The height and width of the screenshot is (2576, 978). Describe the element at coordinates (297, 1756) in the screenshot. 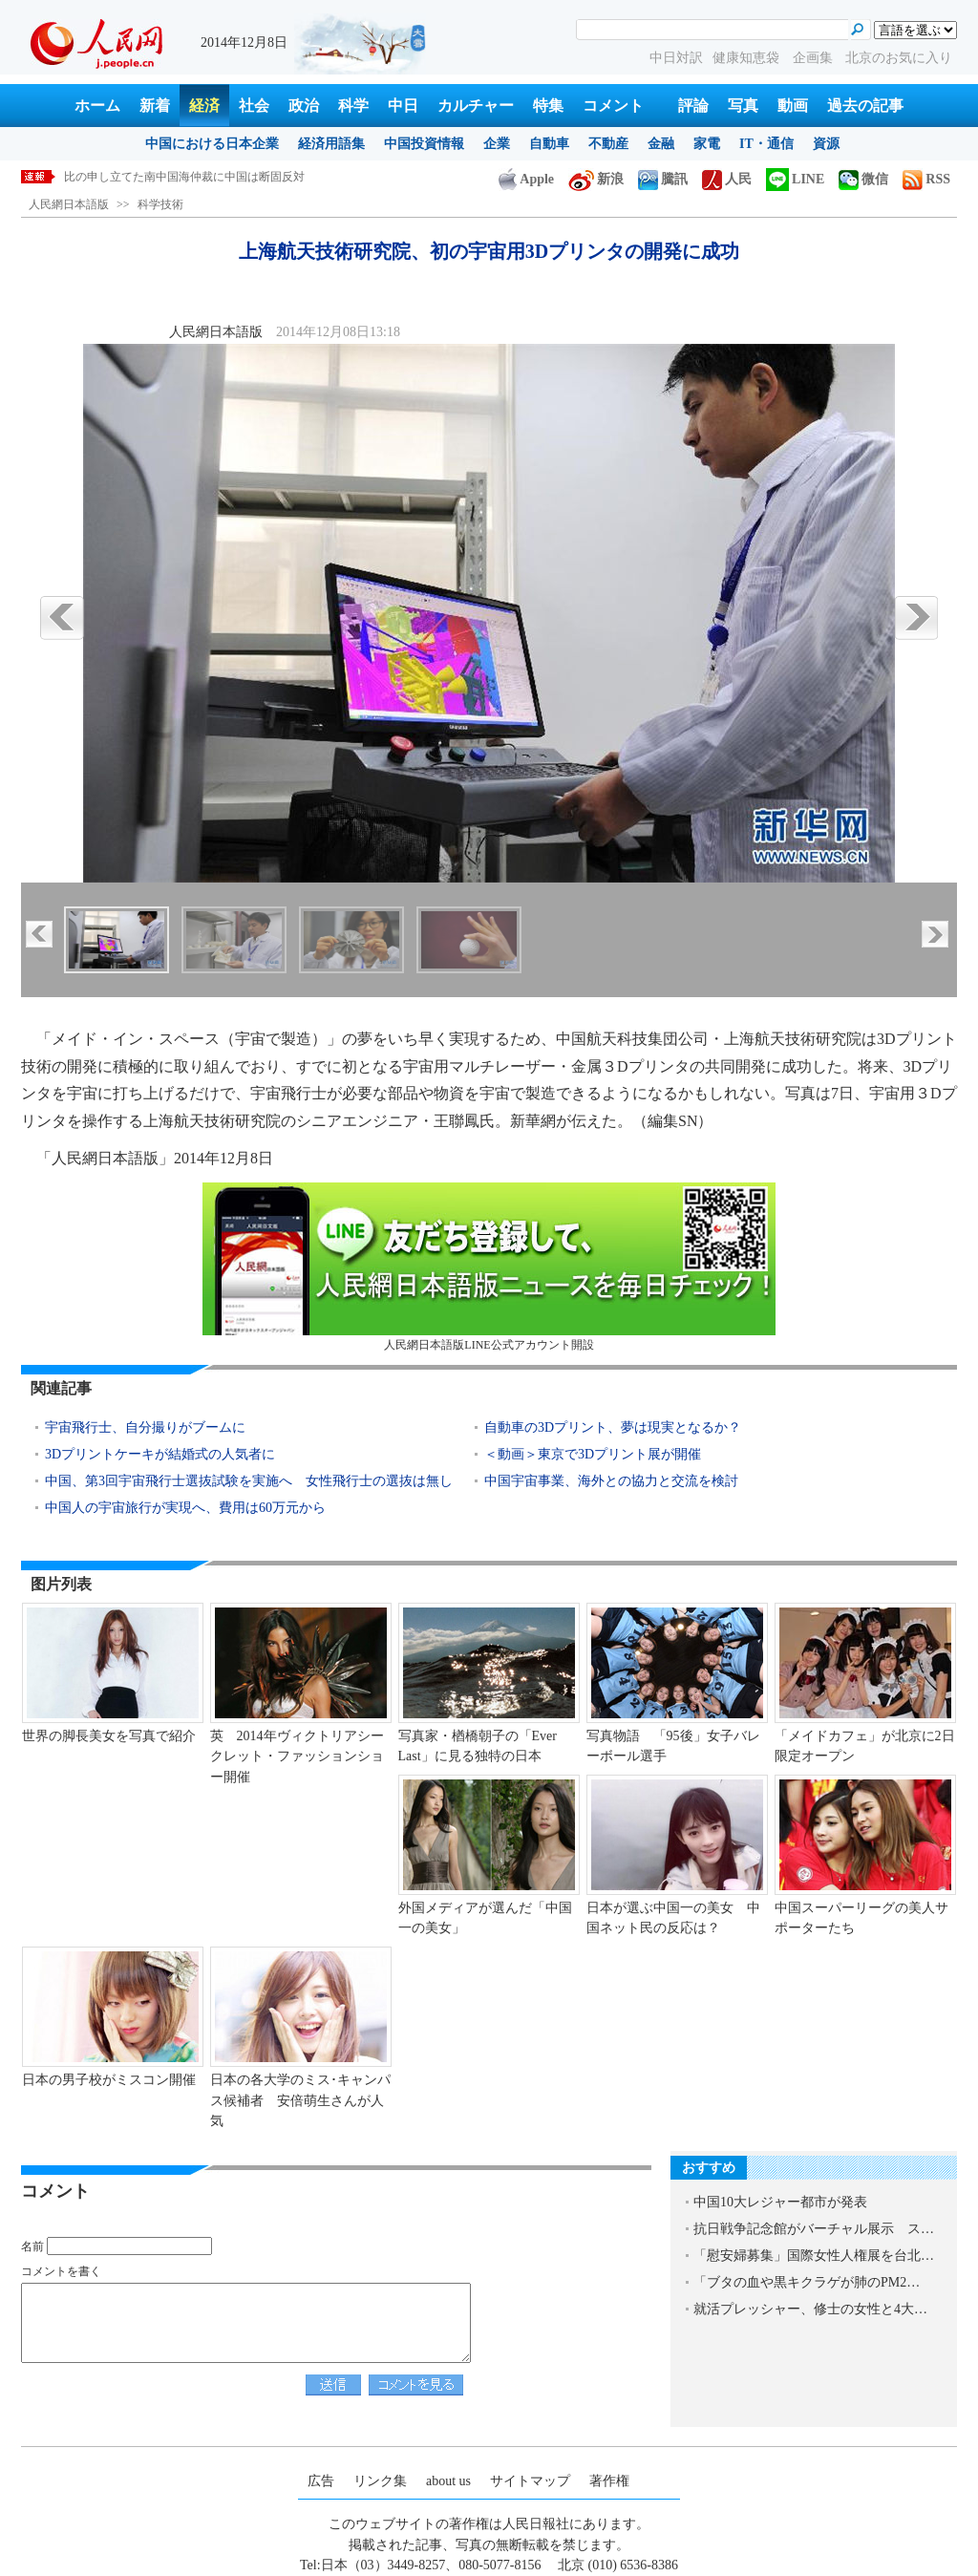

I see `英 2014年ヴィクトリアシークレット・ファッションショー開催` at that location.